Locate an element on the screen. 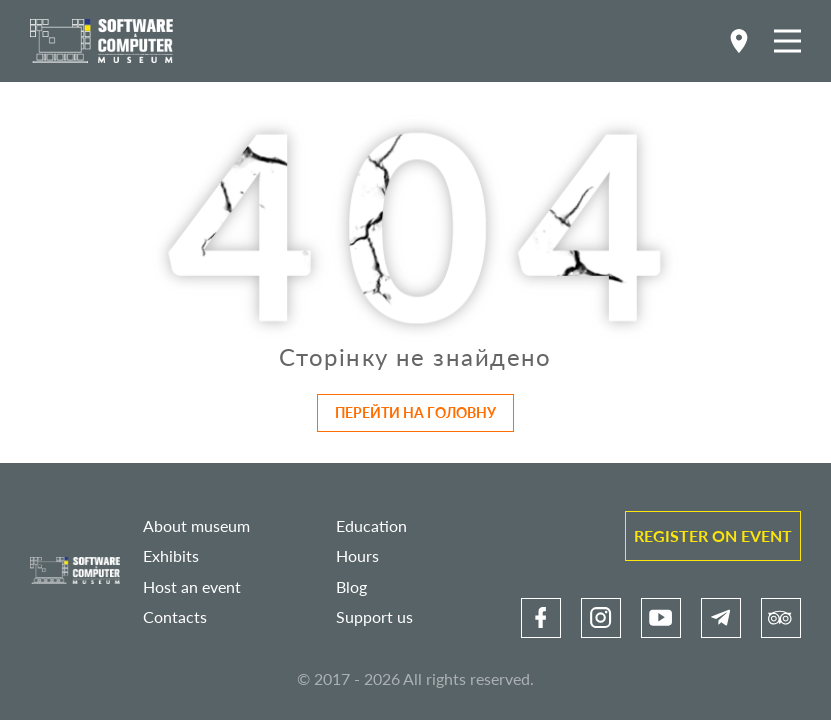 This screenshot has height=720, width=831. Support us is located at coordinates (374, 616).